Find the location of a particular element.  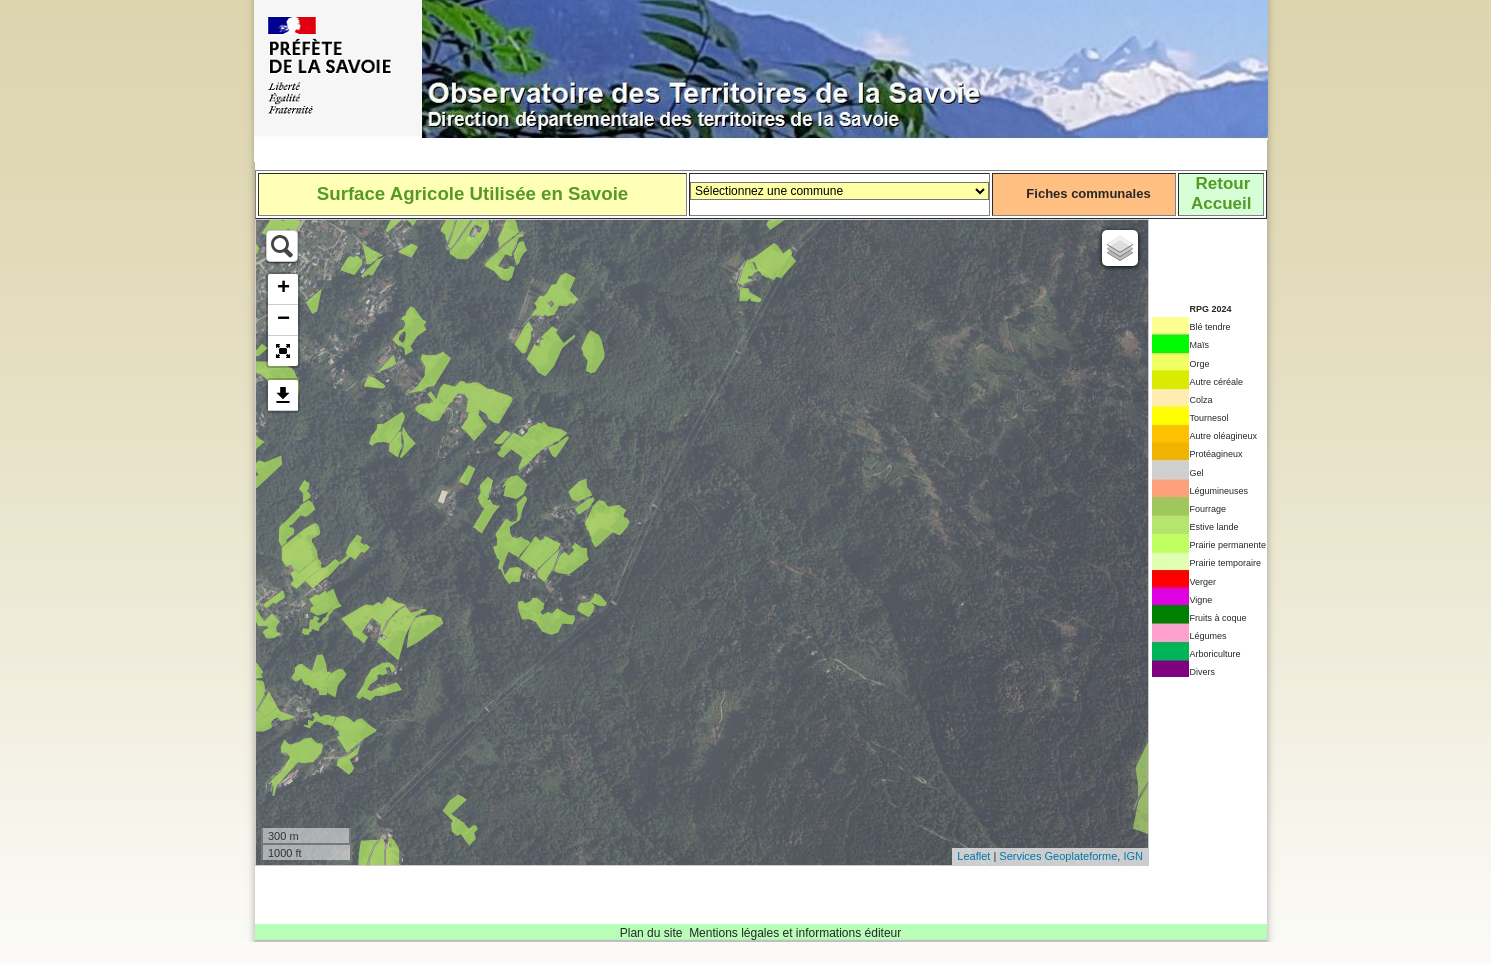

Mentions légales et informations éditeur is located at coordinates (795, 933).